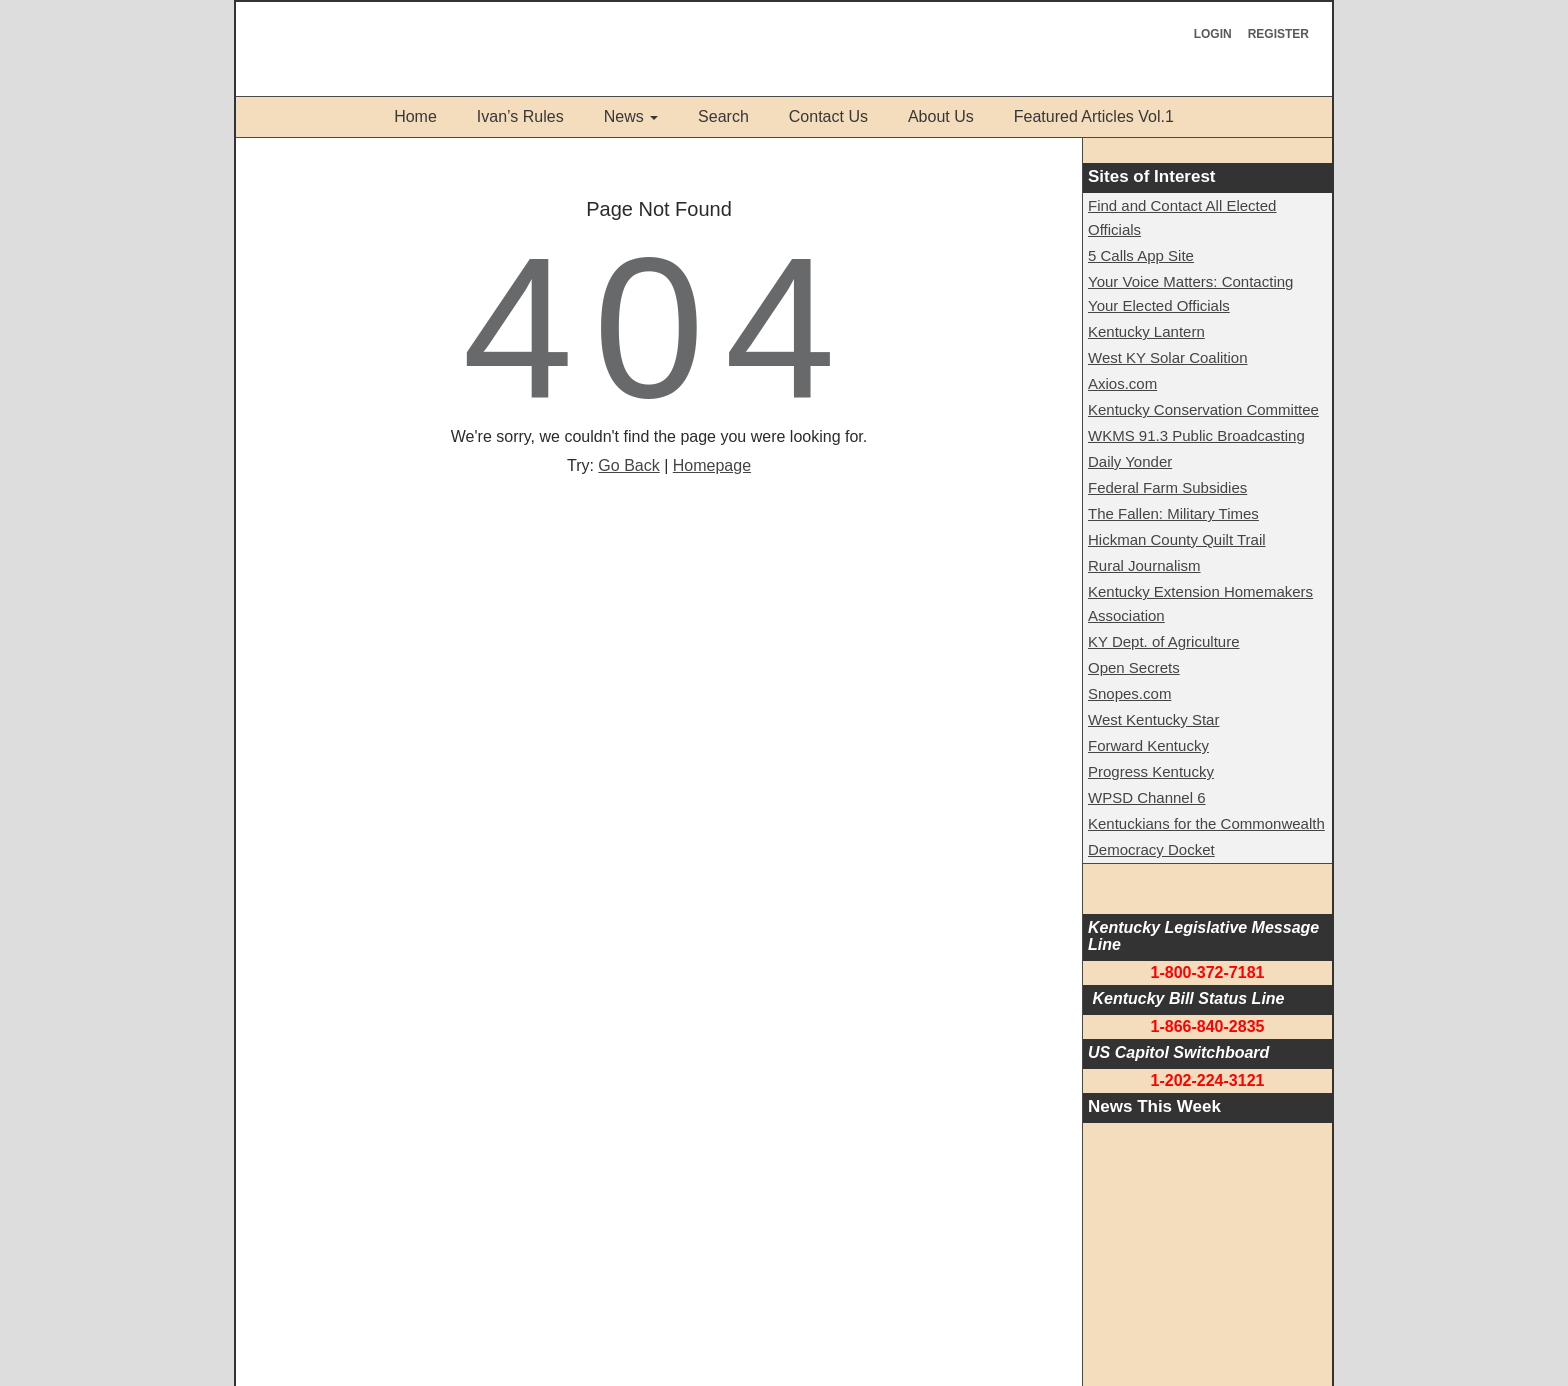 This screenshot has width=1568, height=1386. What do you see at coordinates (628, 465) in the screenshot?
I see `Go Back` at bounding box center [628, 465].